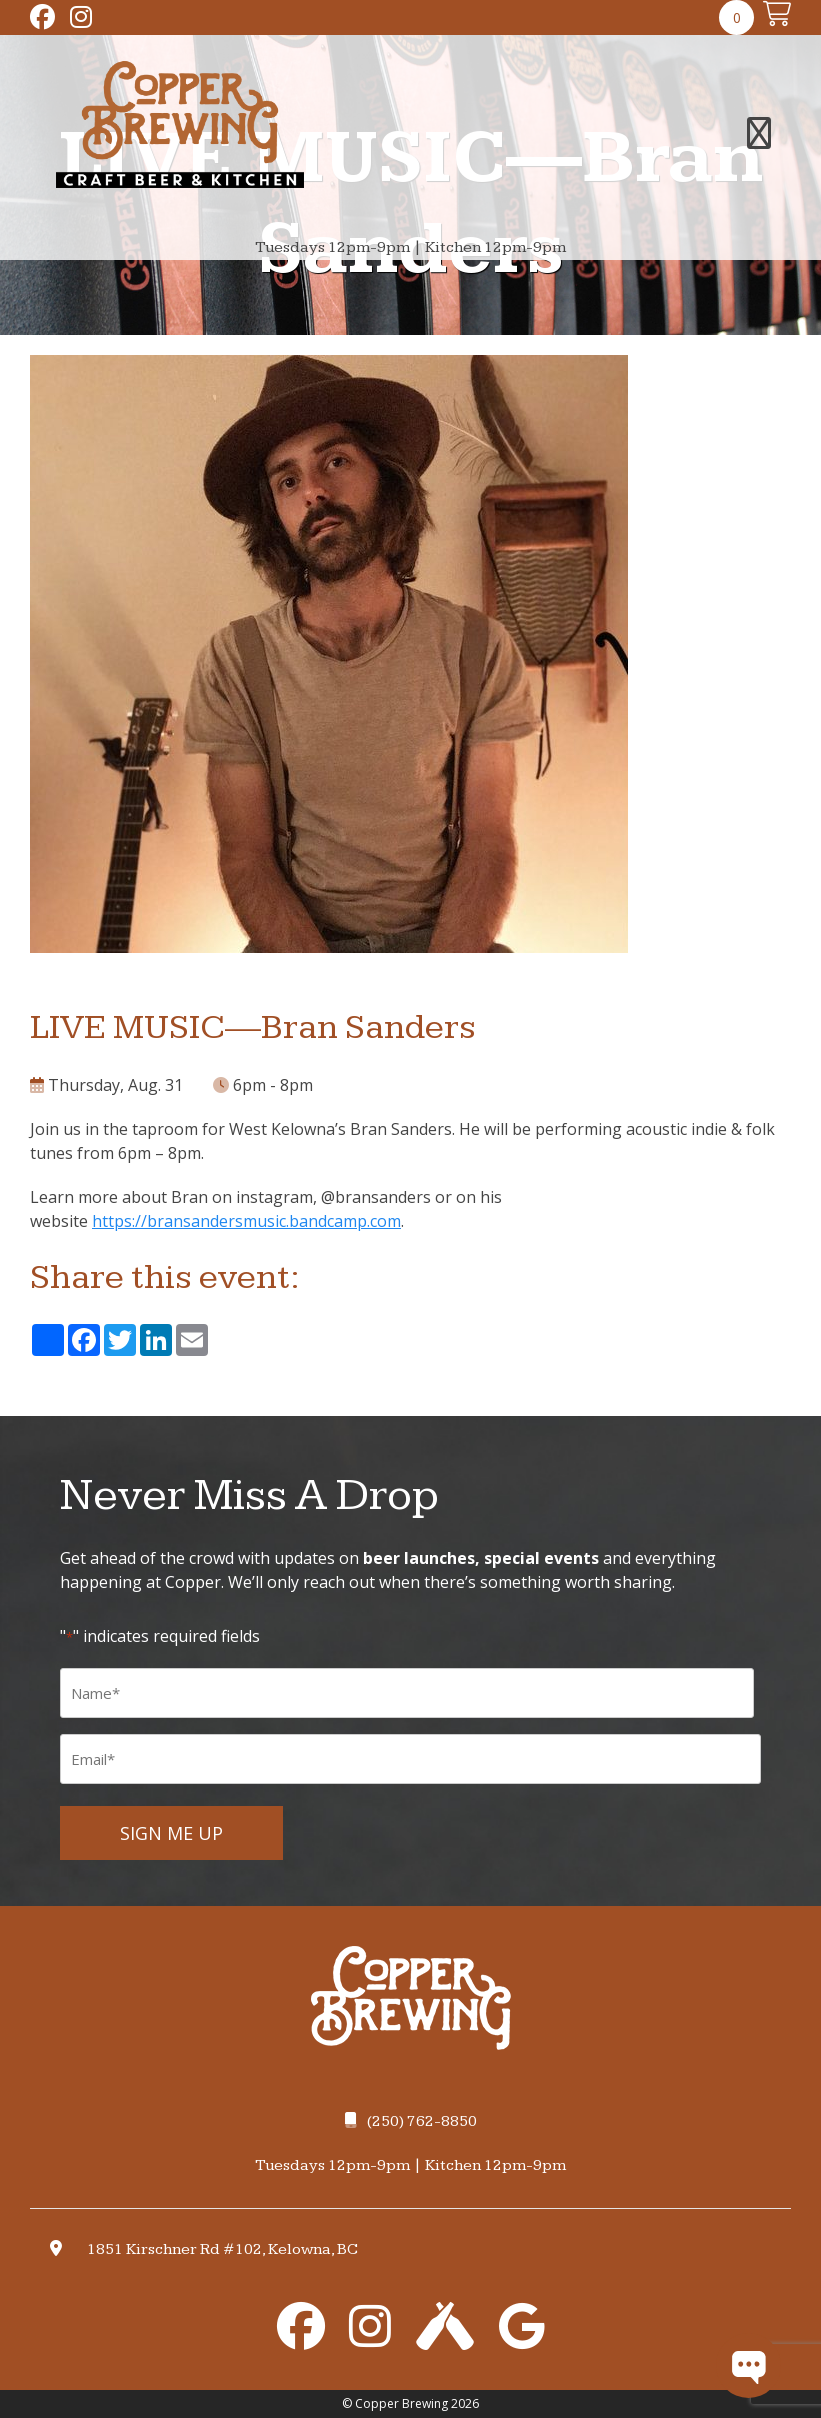 The image size is (821, 2418). Describe the element at coordinates (411, 2121) in the screenshot. I see `(250) 762-8850` at that location.